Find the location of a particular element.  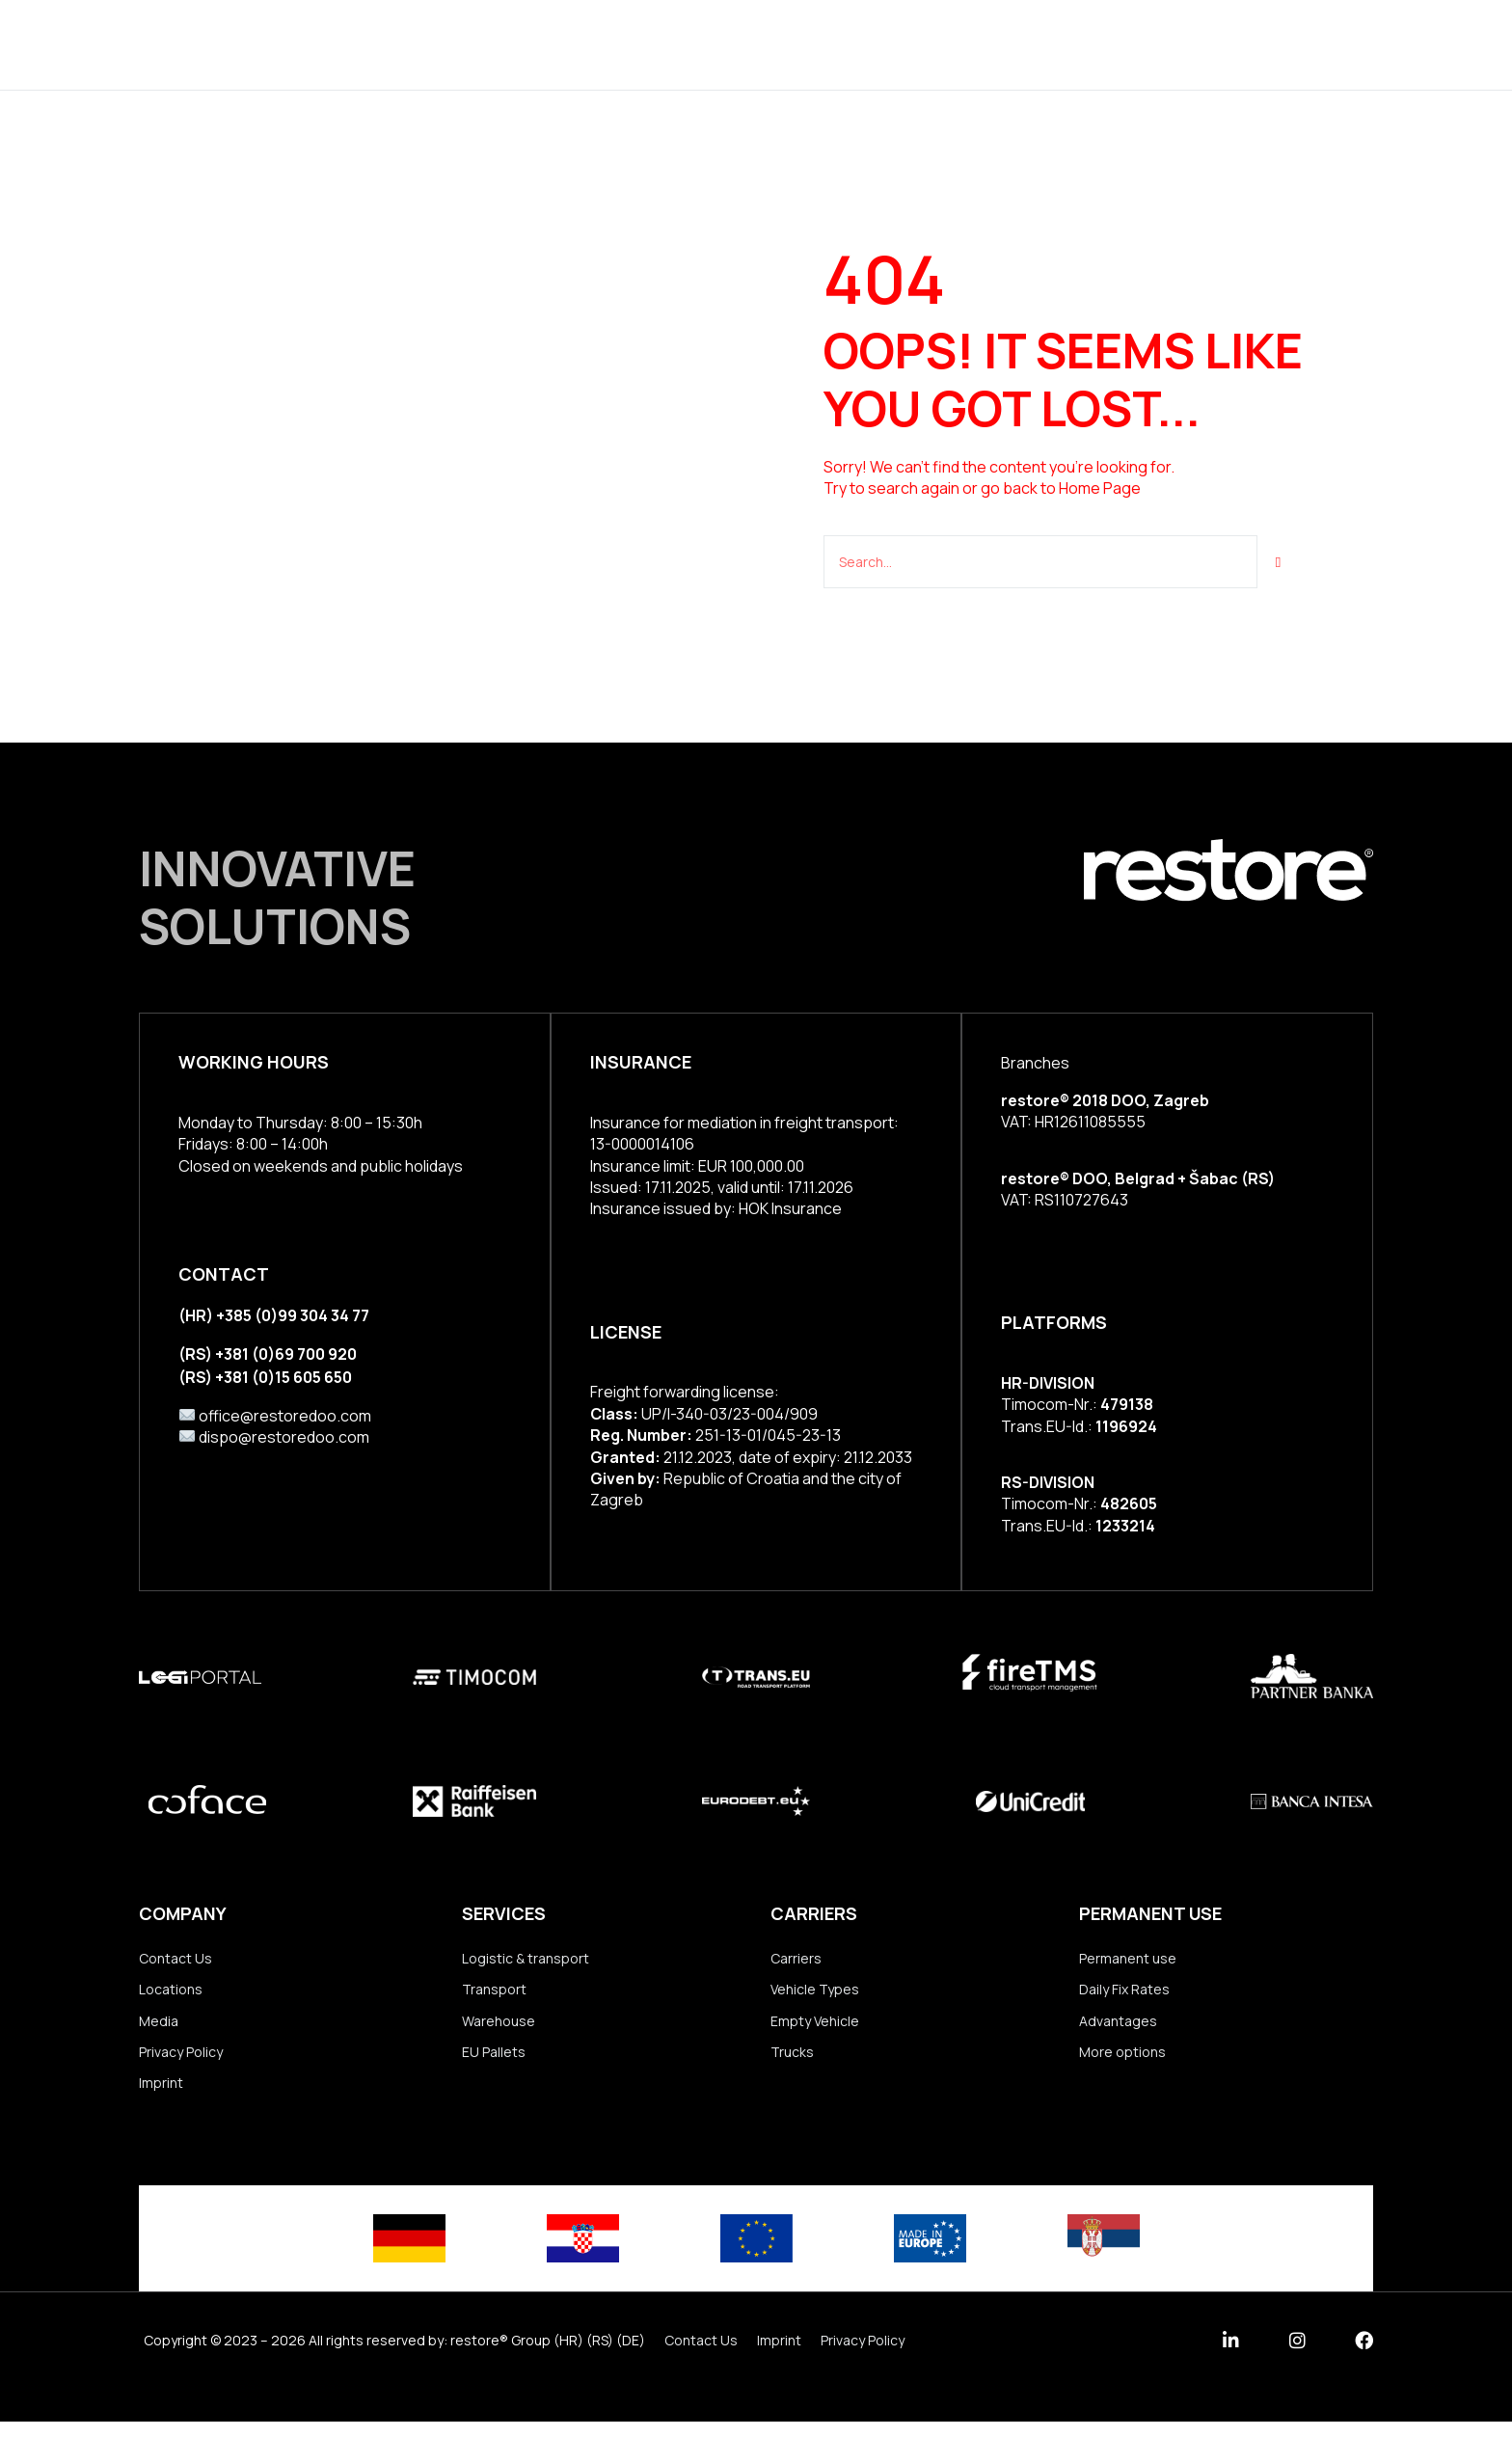

Locations is located at coordinates (854, 44).